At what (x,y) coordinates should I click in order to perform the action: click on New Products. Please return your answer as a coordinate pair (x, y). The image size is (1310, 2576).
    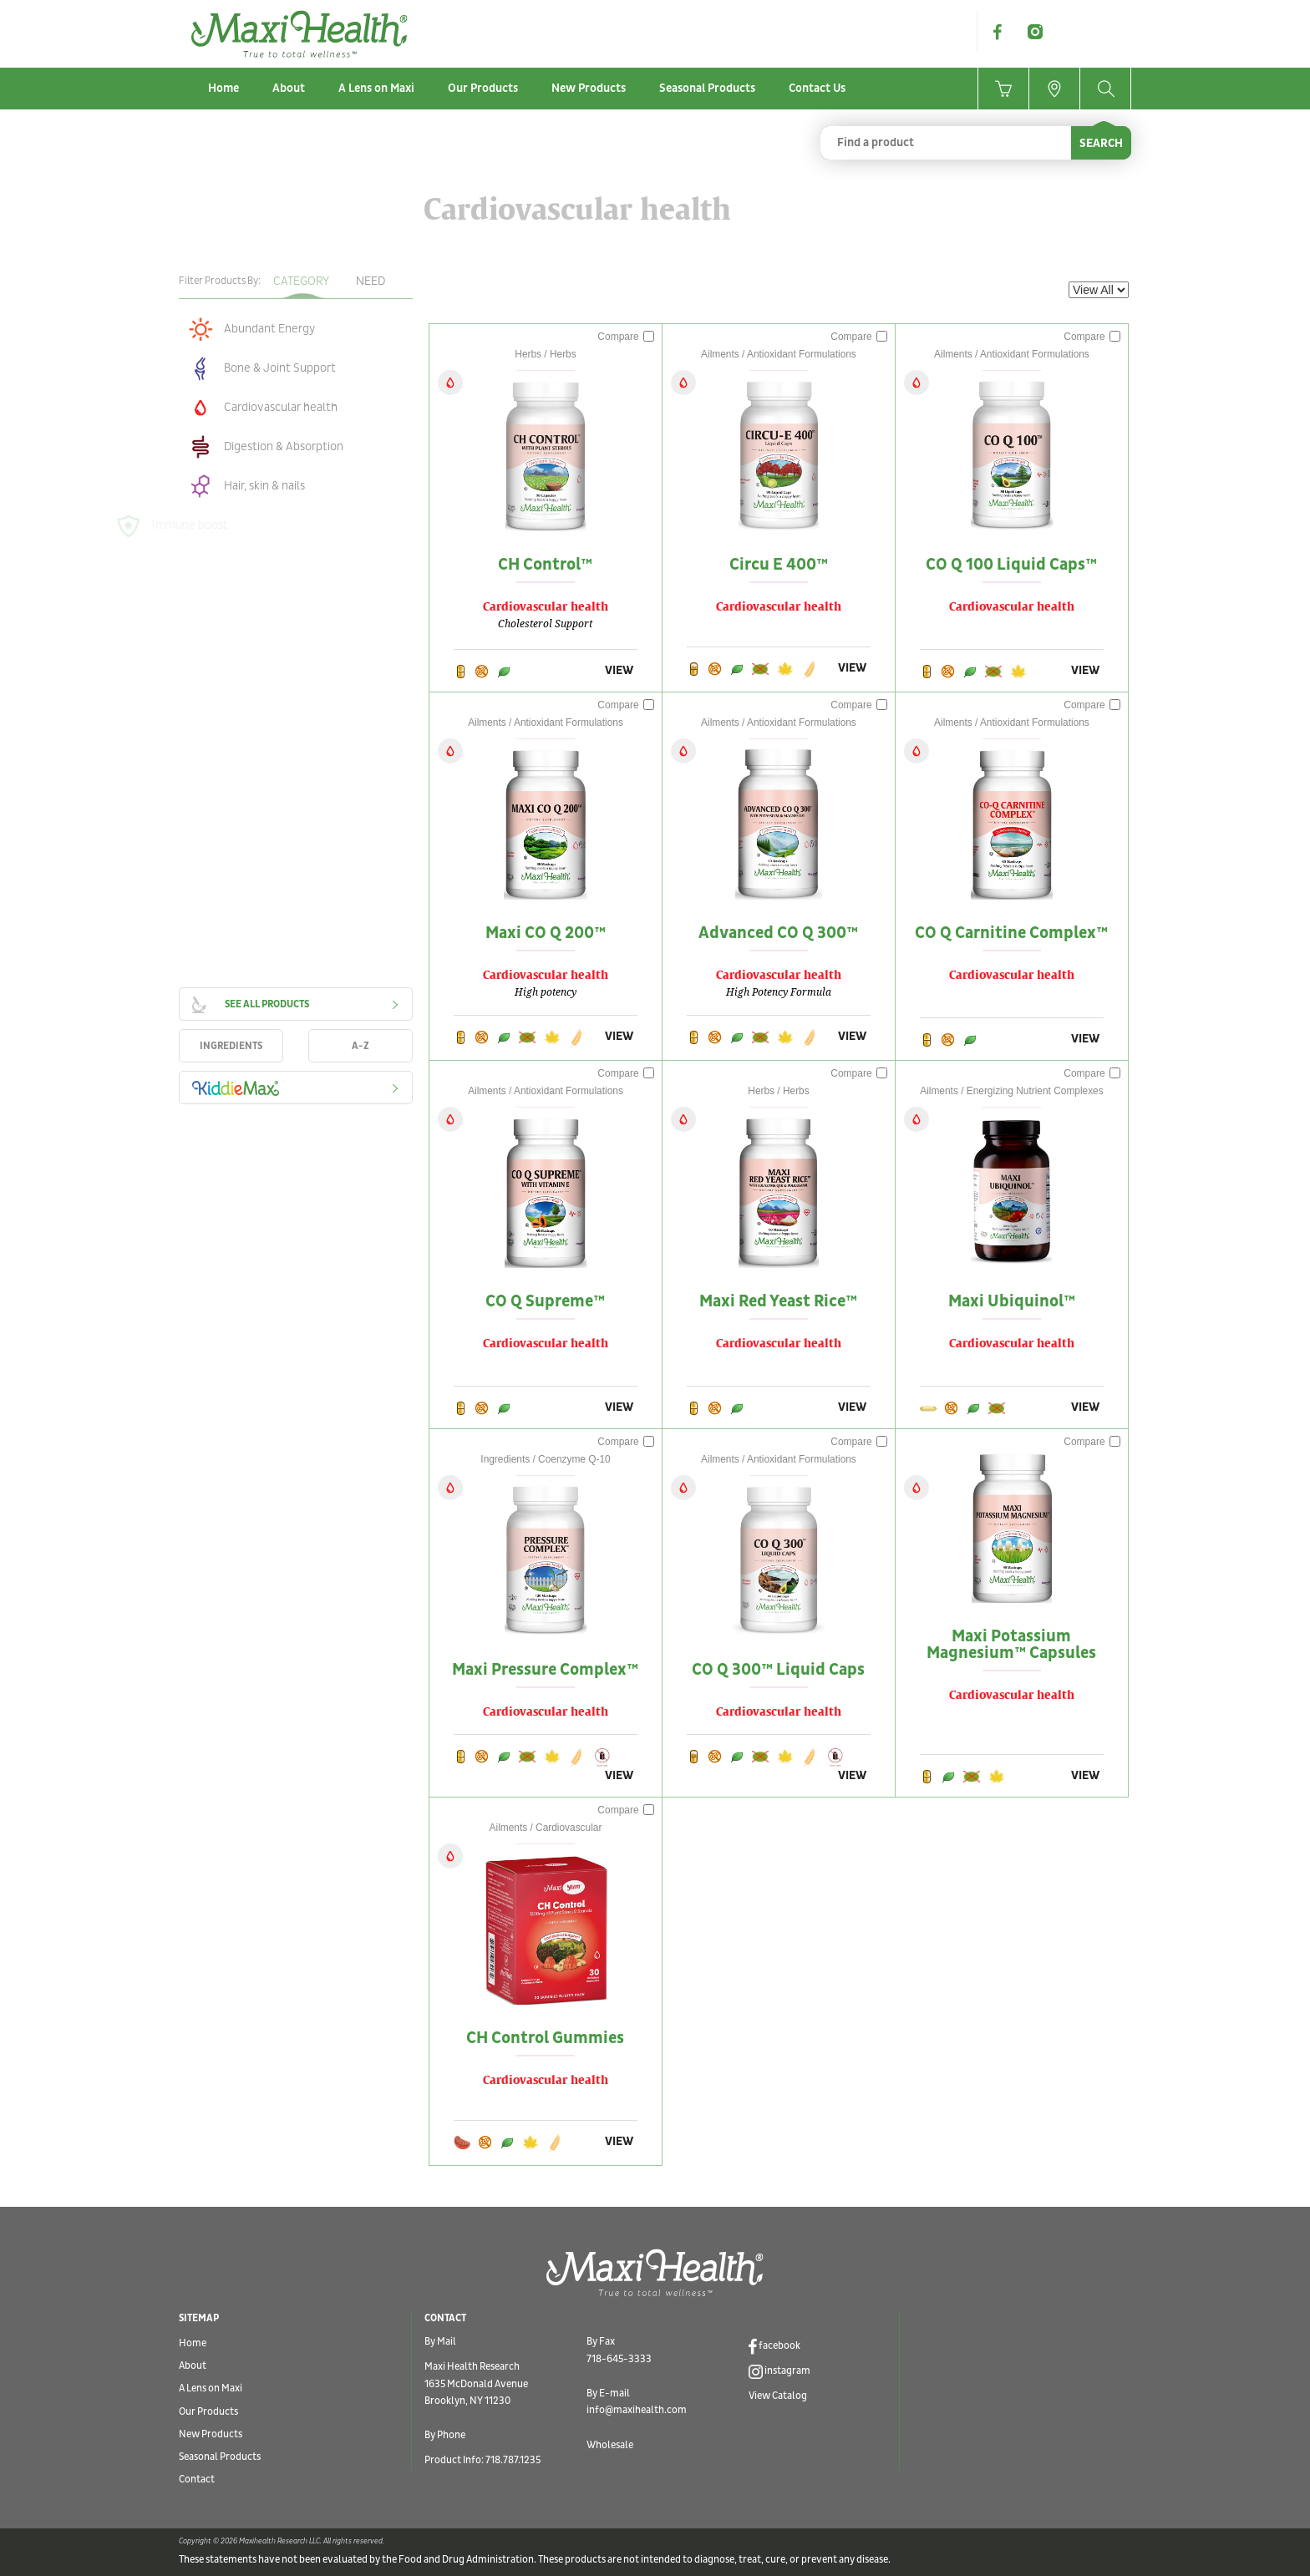
    Looking at the image, I should click on (588, 88).